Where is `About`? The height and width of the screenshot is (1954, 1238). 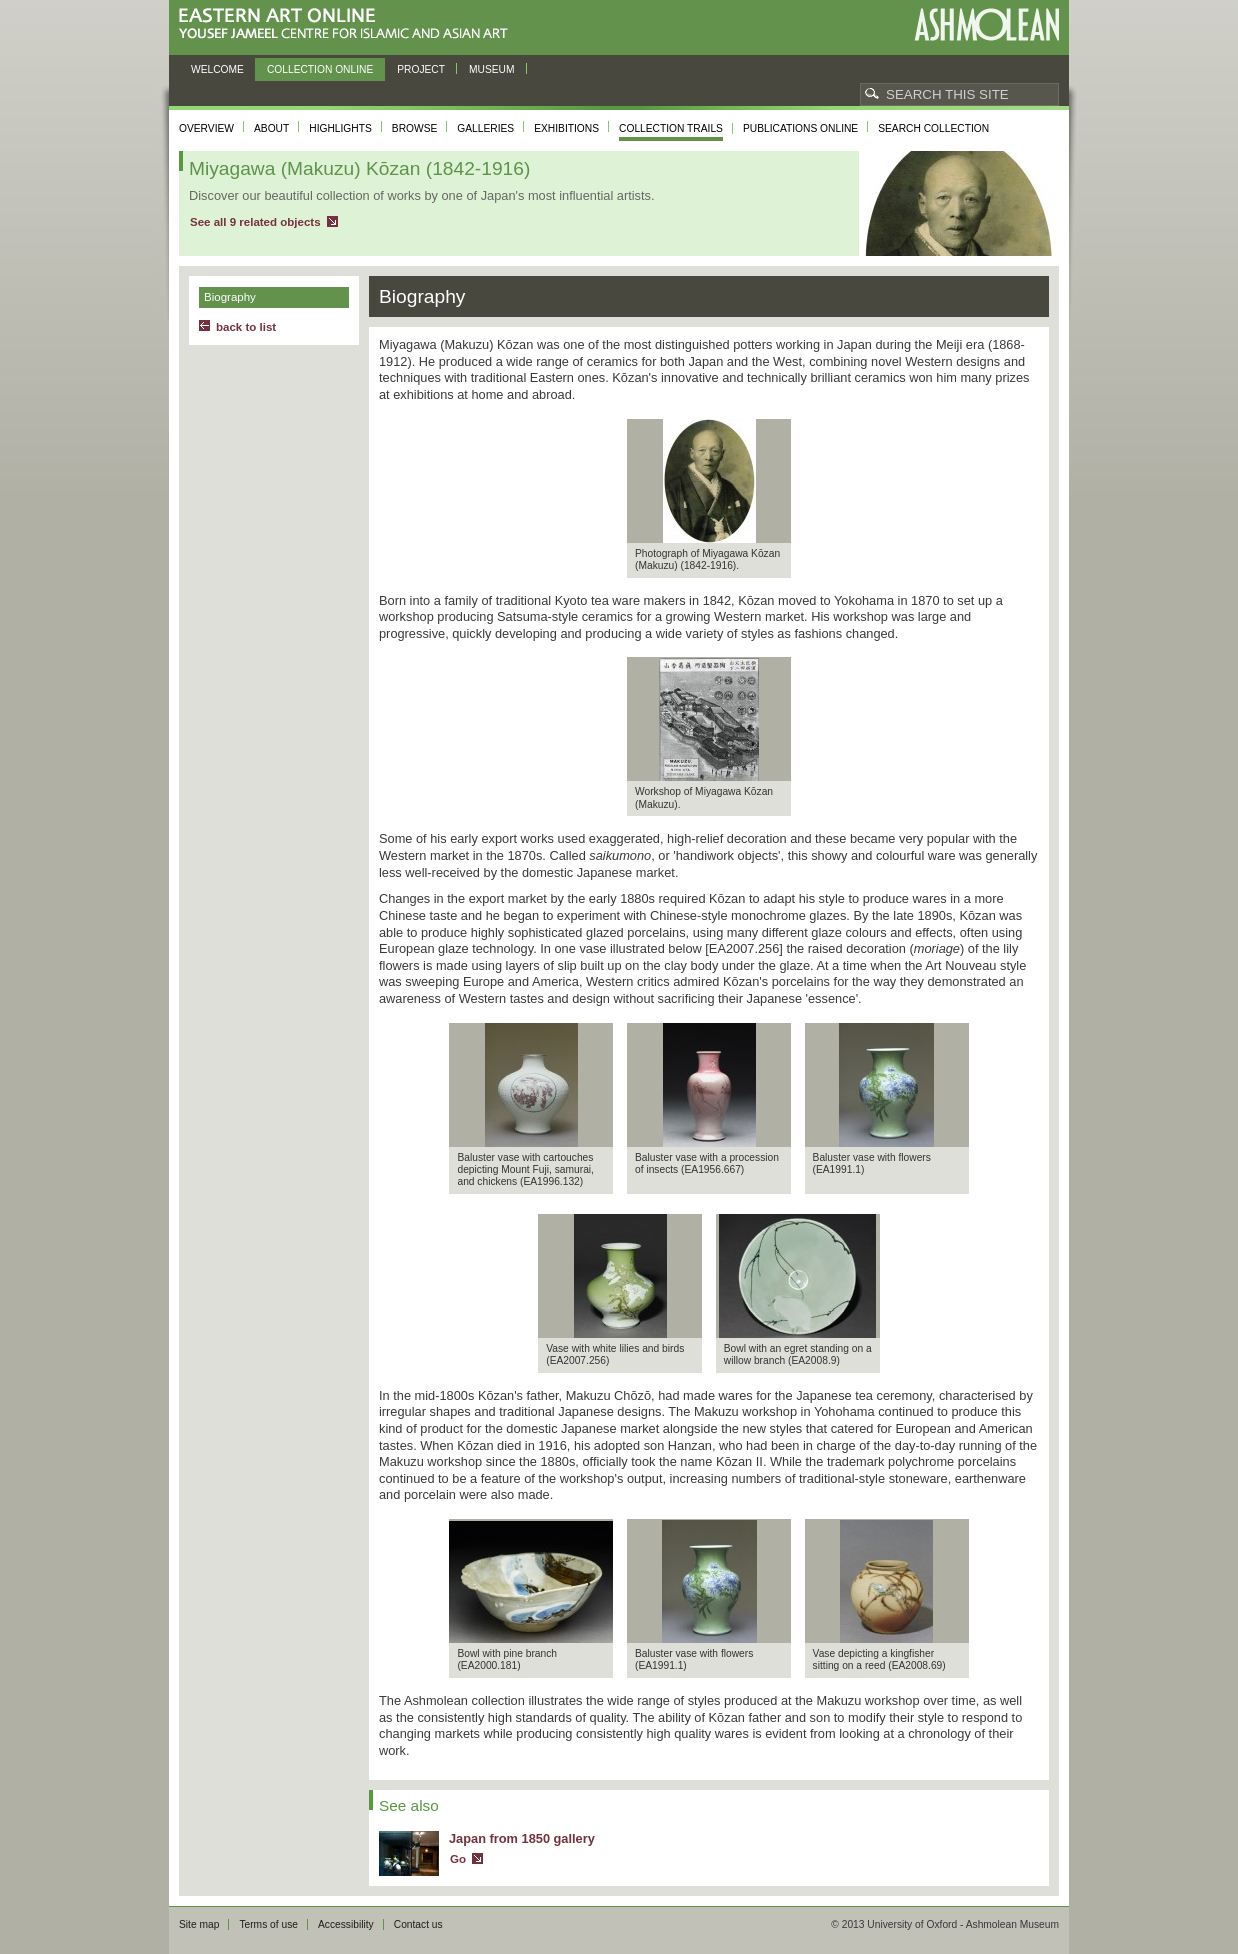 About is located at coordinates (271, 128).